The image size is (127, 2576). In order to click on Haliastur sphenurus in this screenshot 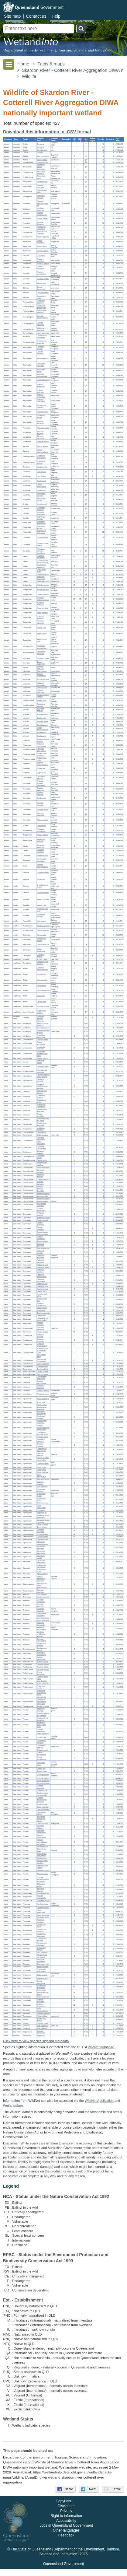, I will do `click(40, 691)`.